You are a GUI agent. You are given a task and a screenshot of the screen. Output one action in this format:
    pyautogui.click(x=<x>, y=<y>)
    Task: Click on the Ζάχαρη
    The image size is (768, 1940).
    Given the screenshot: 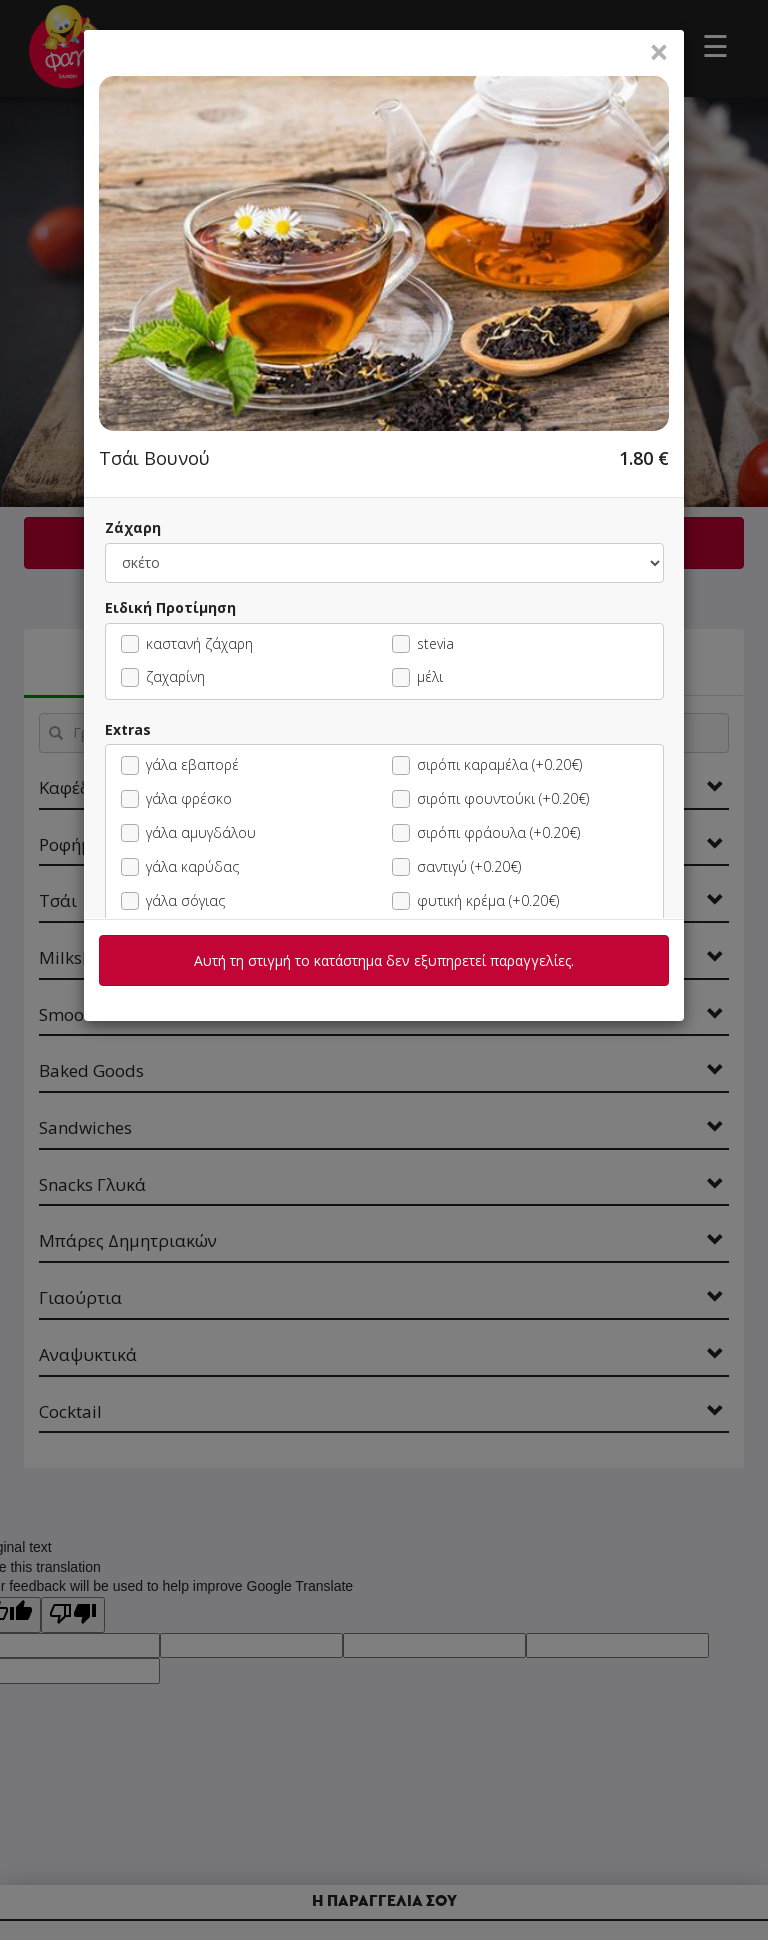 What is the action you would take?
    pyautogui.click(x=133, y=527)
    